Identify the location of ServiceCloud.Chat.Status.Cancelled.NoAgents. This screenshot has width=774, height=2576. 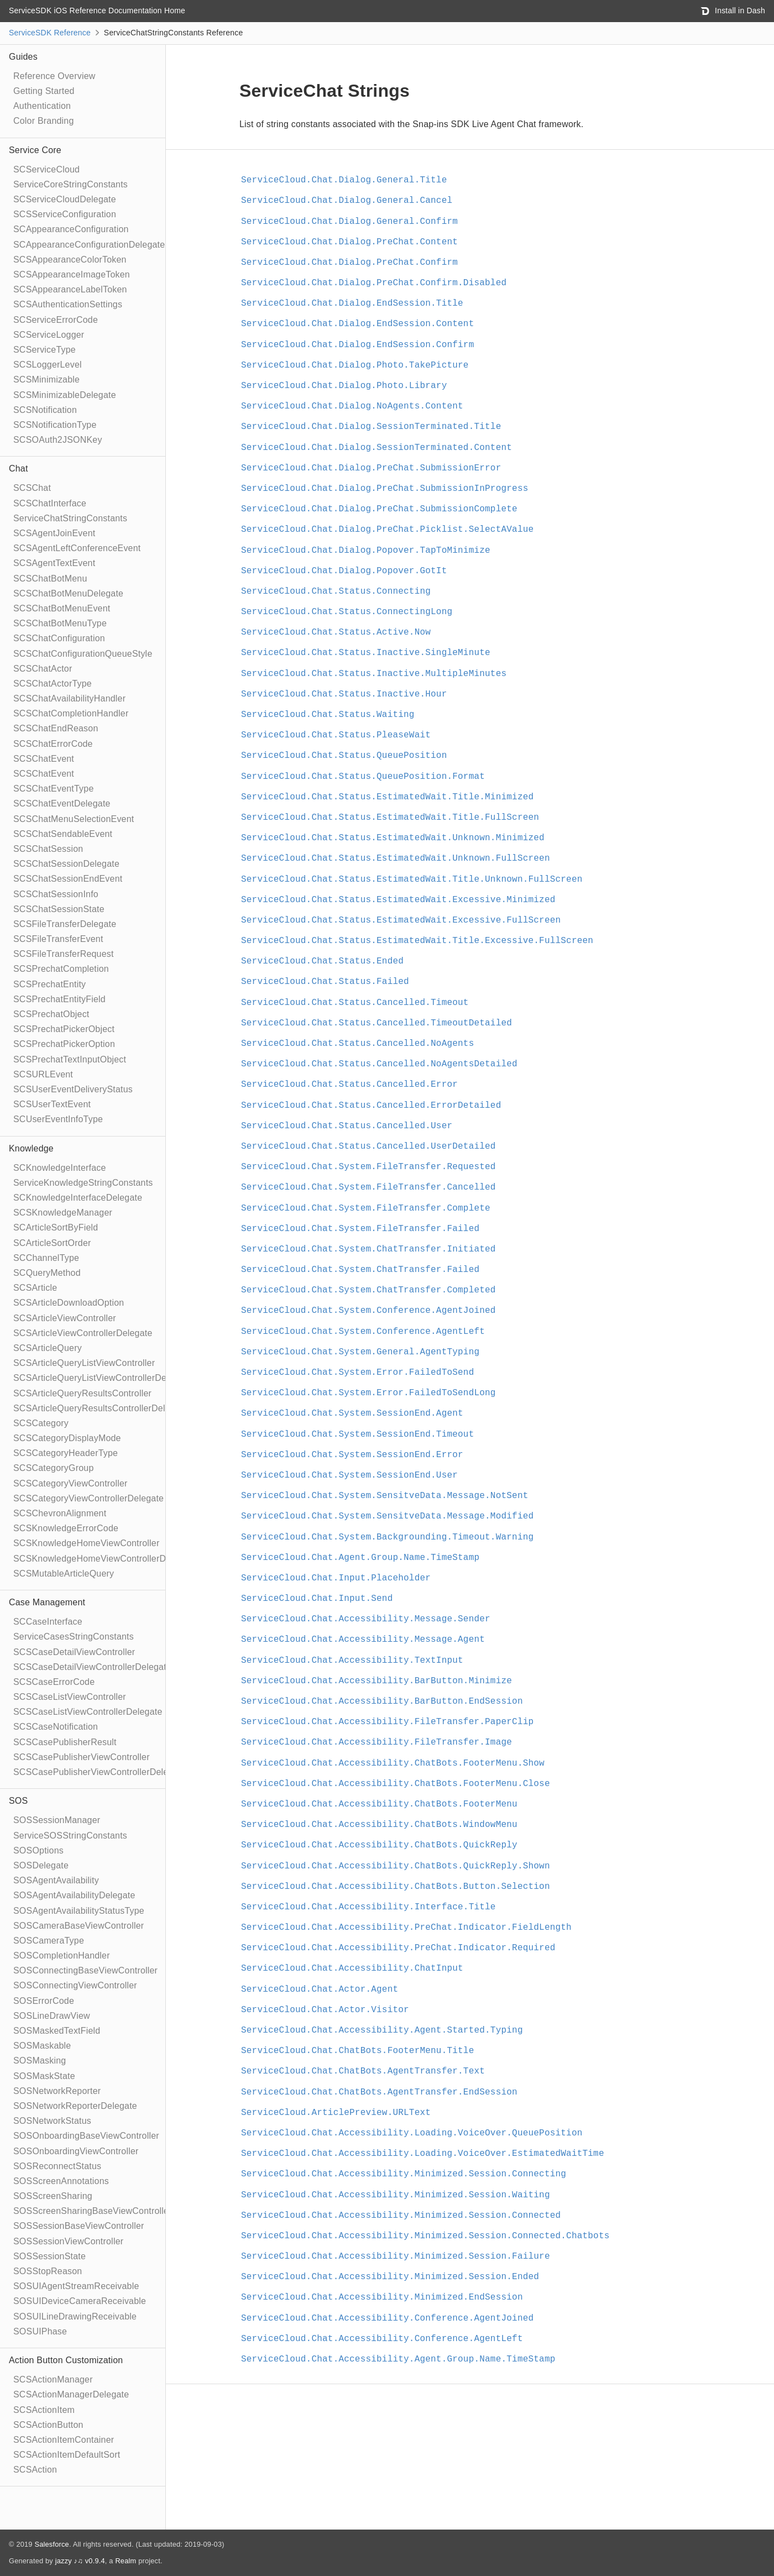
(357, 1044).